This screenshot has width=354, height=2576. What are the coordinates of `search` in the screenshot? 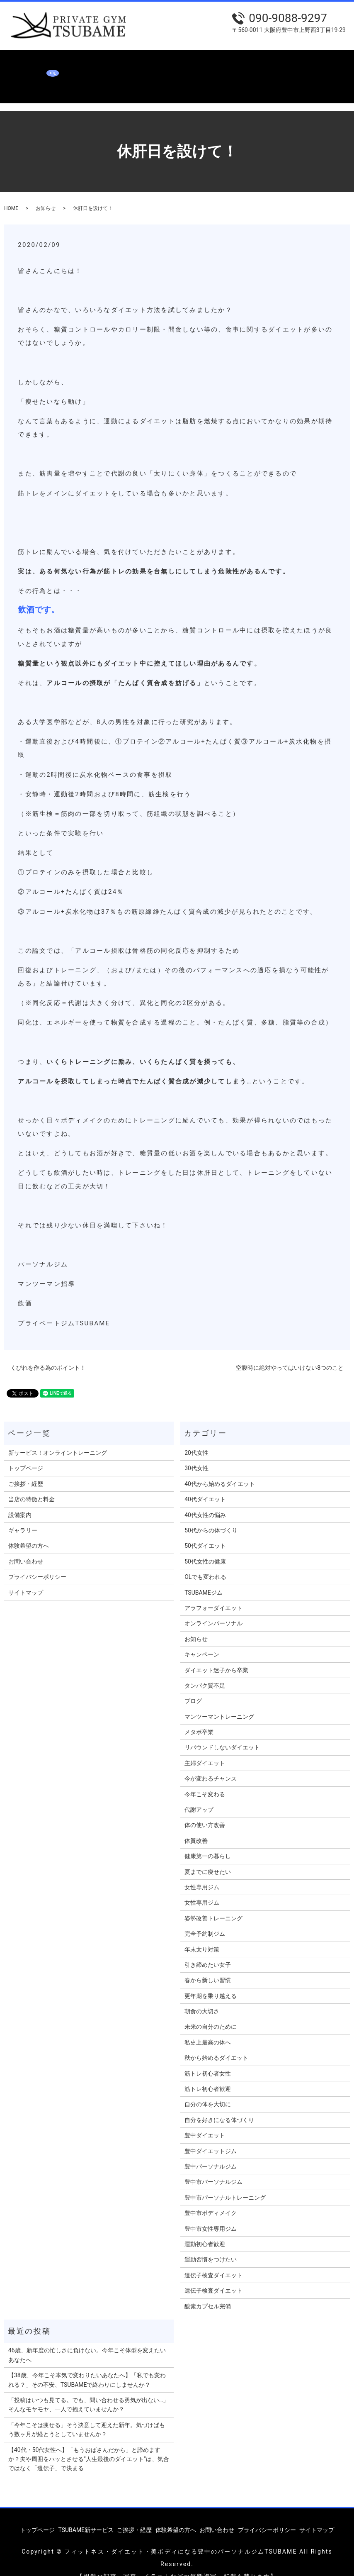 It's located at (53, 74).